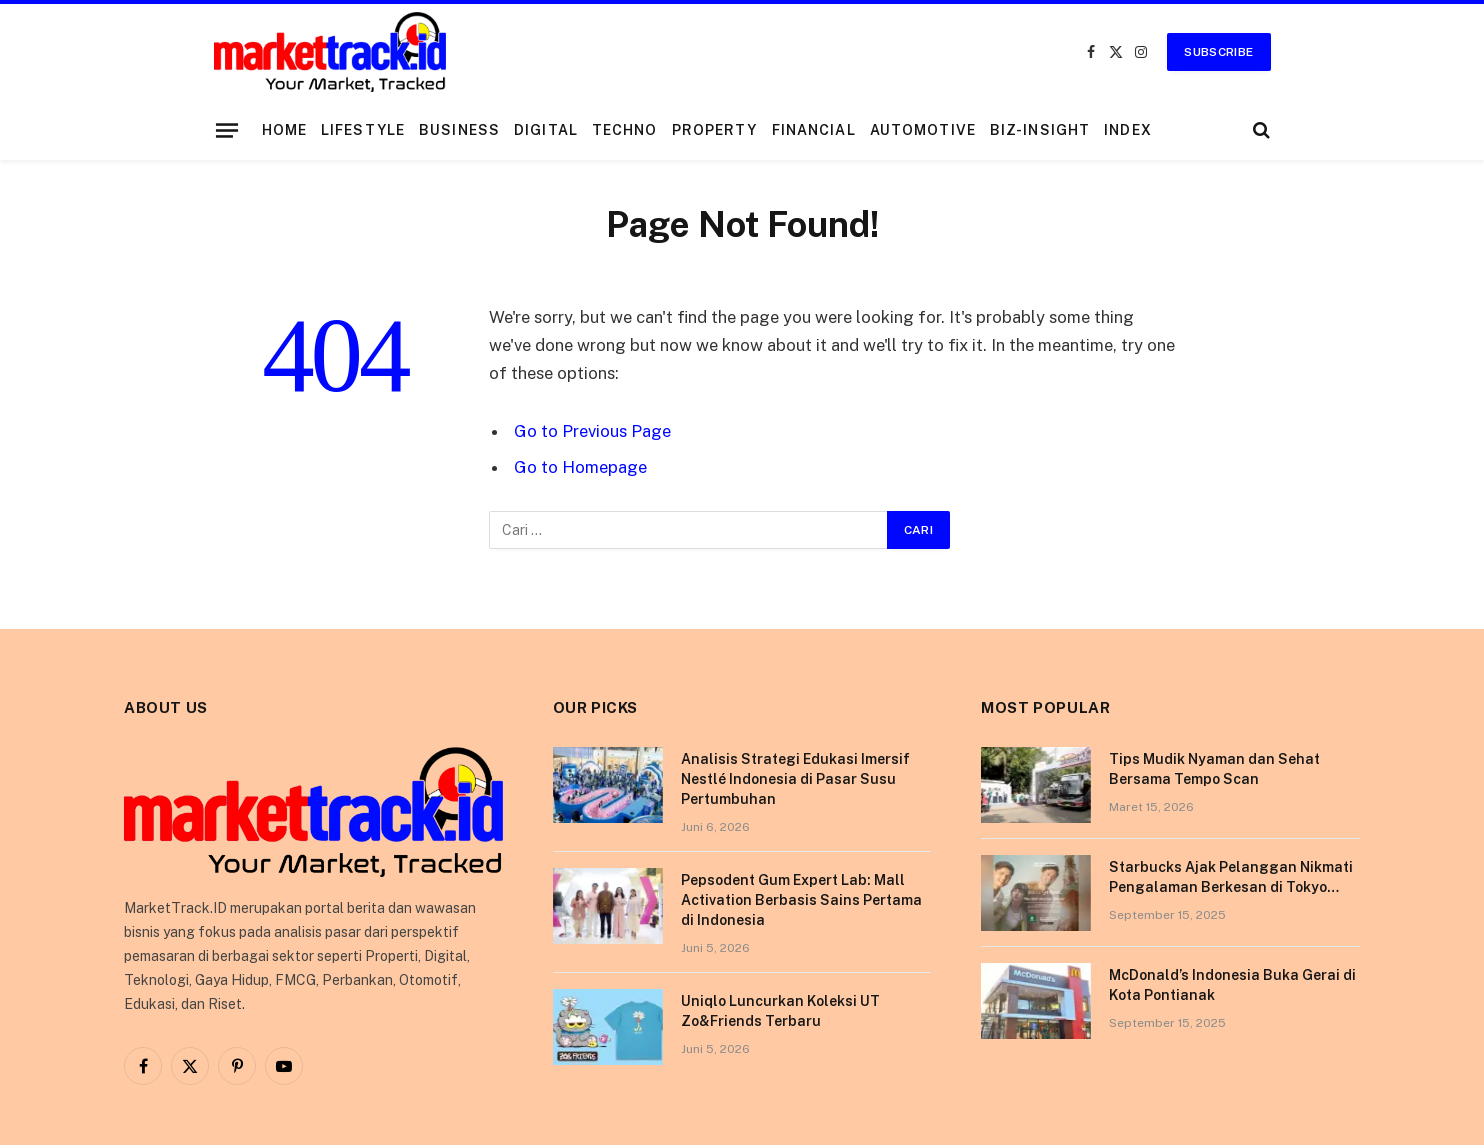 The height and width of the screenshot is (1145, 1484). I want to click on Tips Mudik Nyaman dan Sehat Bersama Tempo Scan, so click(1214, 769).